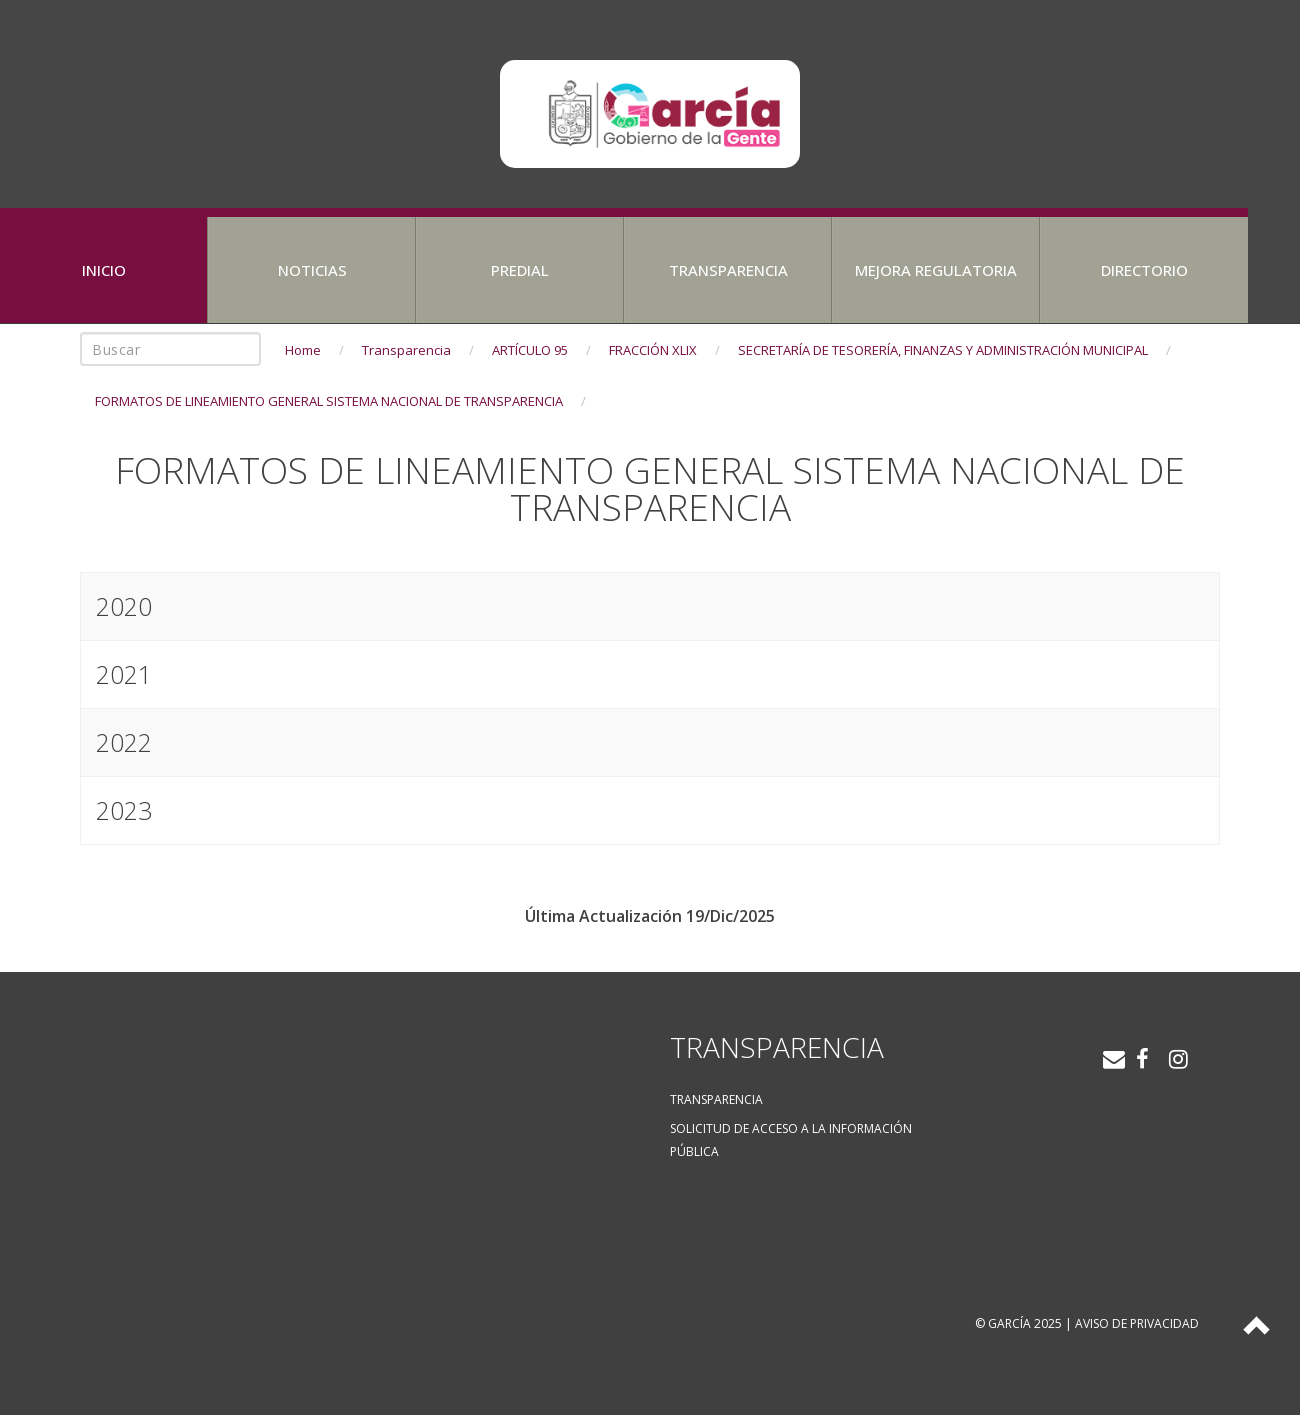  What do you see at coordinates (520, 270) in the screenshot?
I see `Predial` at bounding box center [520, 270].